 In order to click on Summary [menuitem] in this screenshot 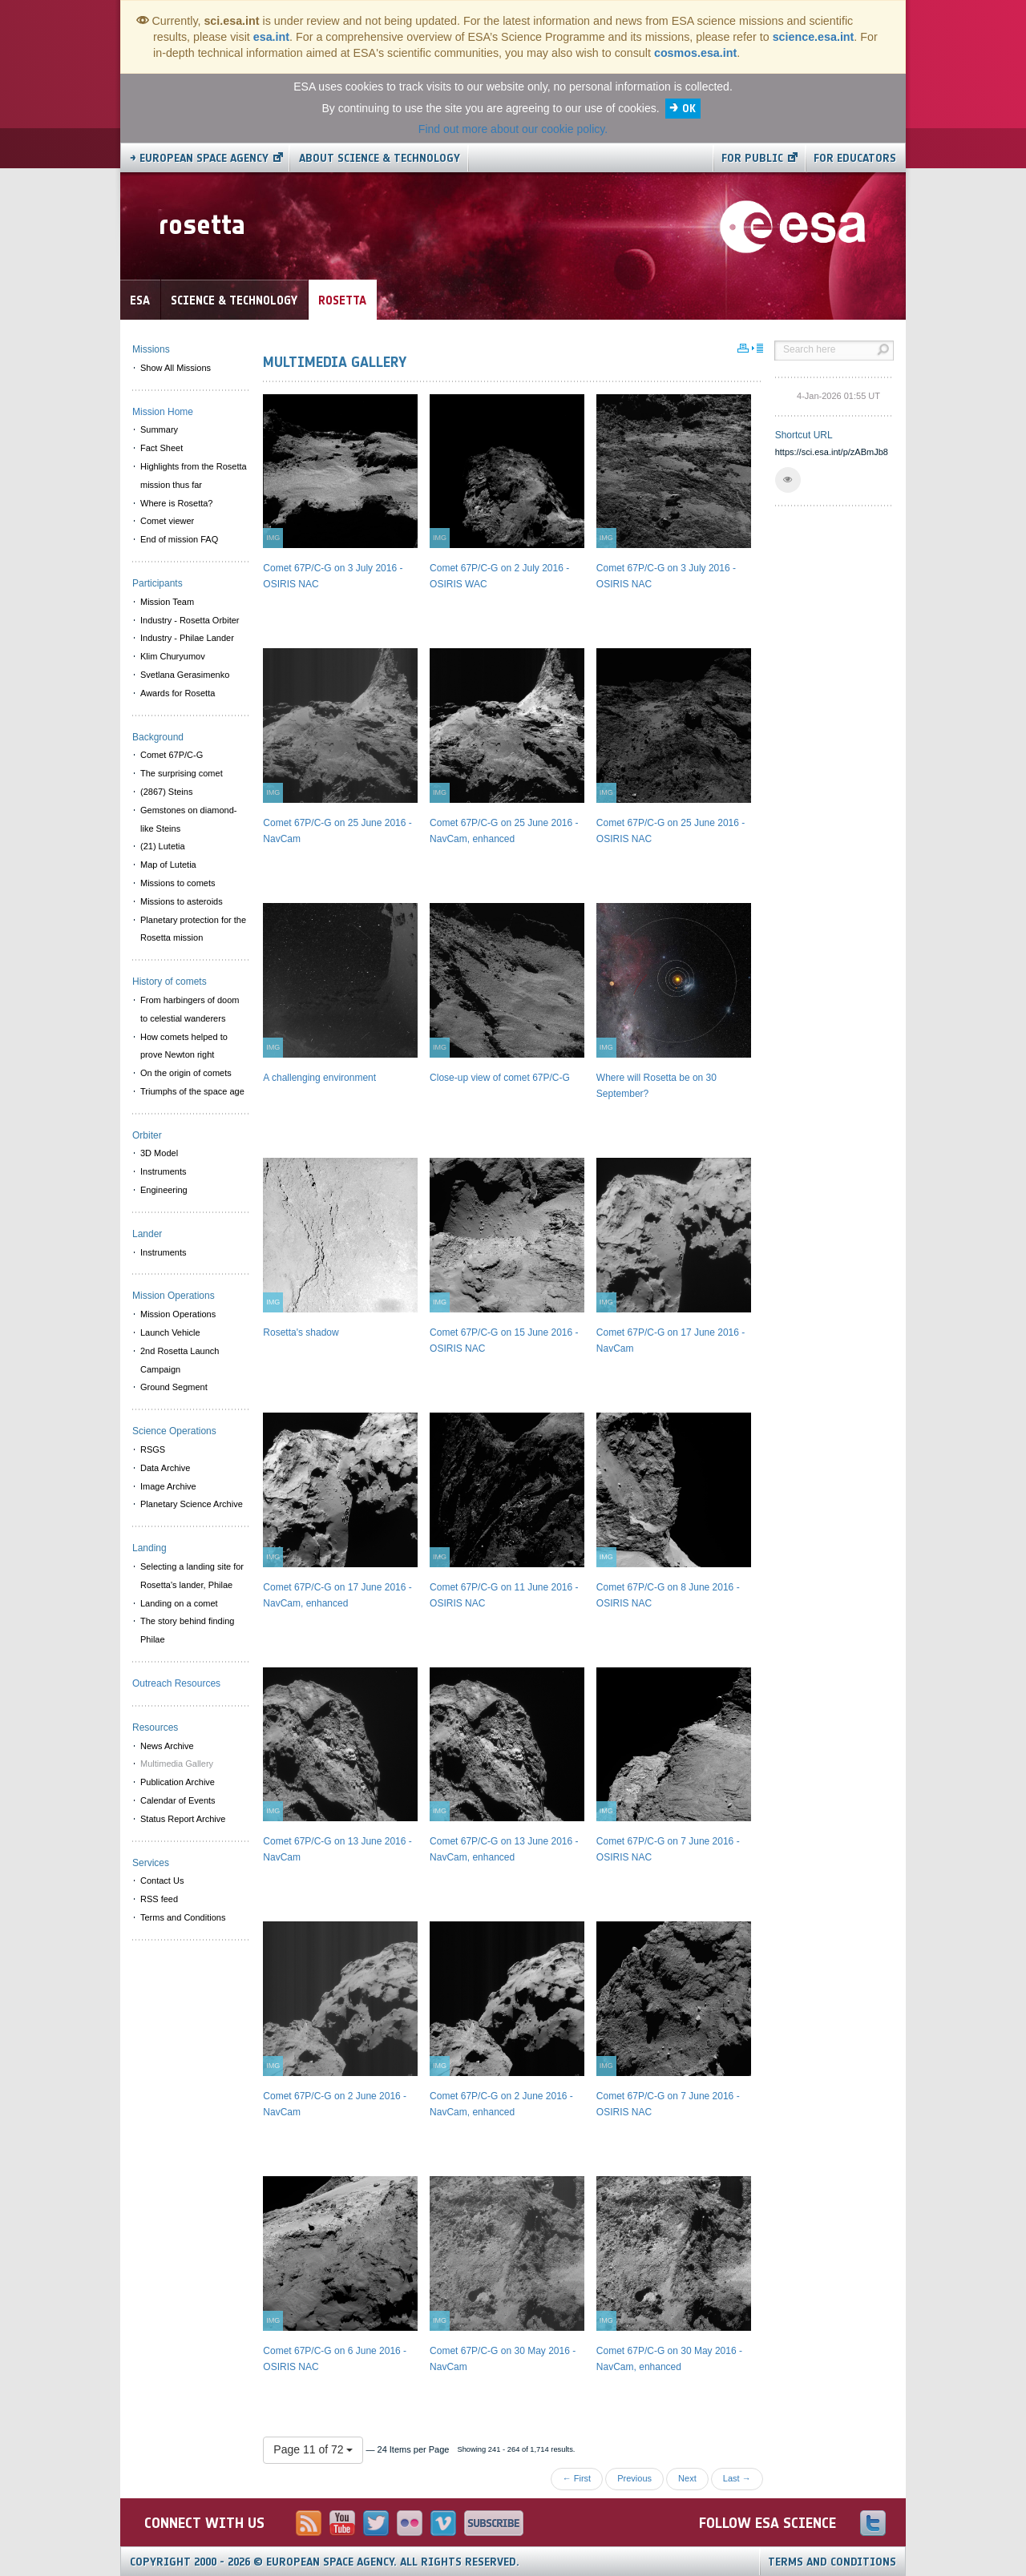, I will do `click(159, 429)`.